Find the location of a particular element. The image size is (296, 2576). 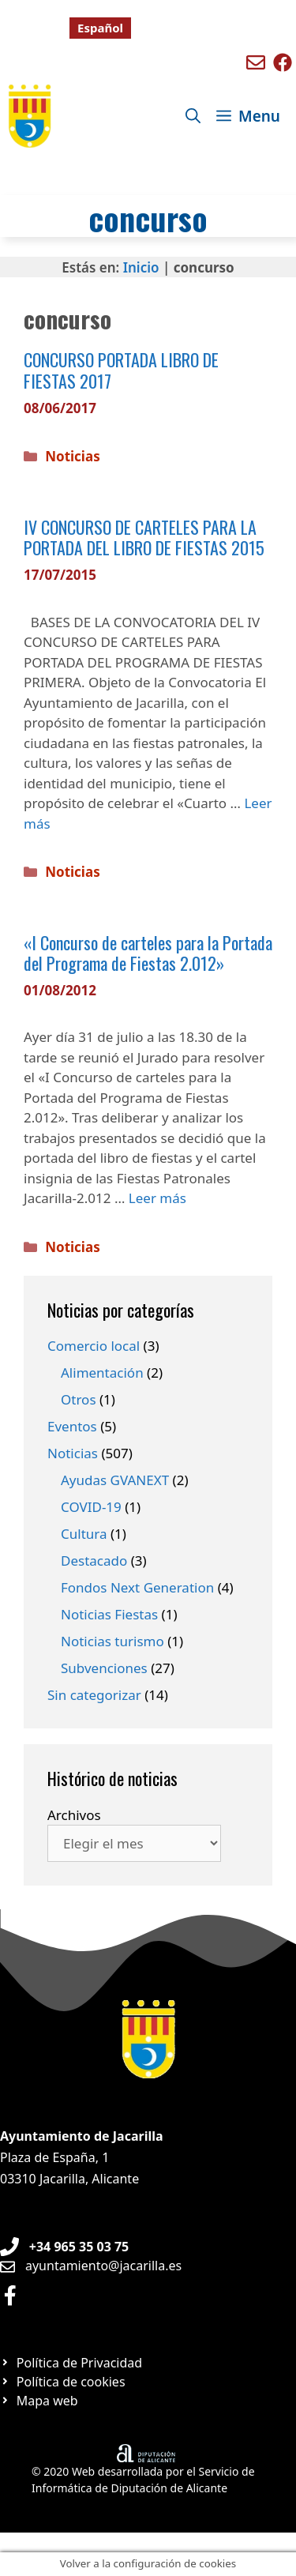

Archivos is located at coordinates (74, 1815).